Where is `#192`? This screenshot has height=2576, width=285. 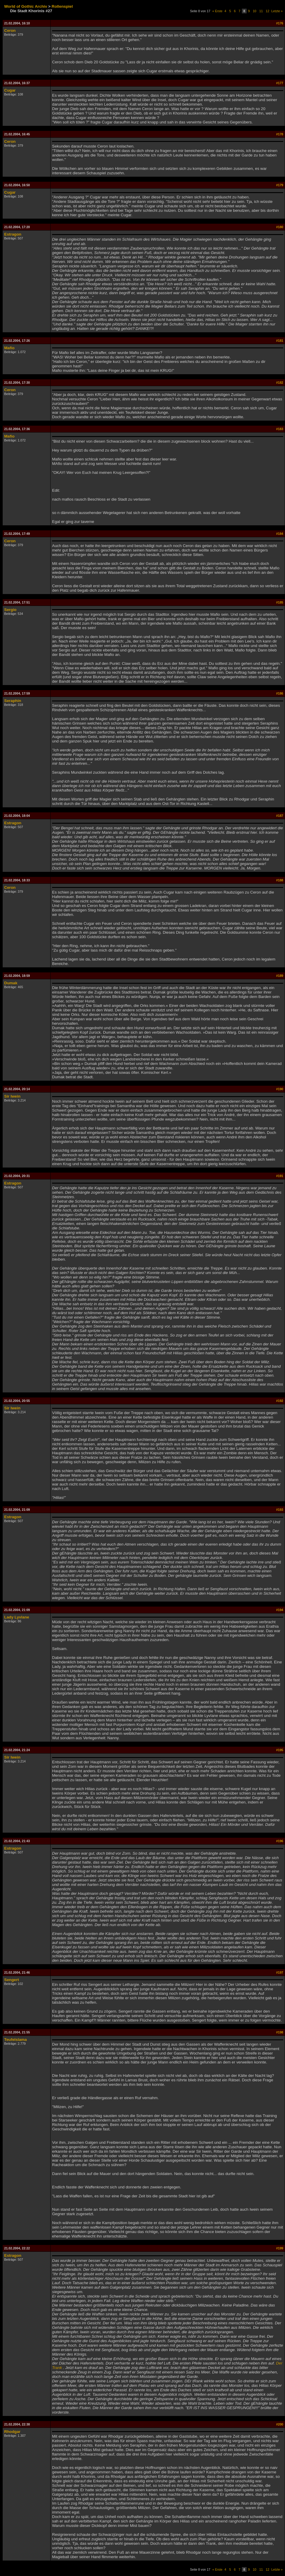 #192 is located at coordinates (279, 1401).